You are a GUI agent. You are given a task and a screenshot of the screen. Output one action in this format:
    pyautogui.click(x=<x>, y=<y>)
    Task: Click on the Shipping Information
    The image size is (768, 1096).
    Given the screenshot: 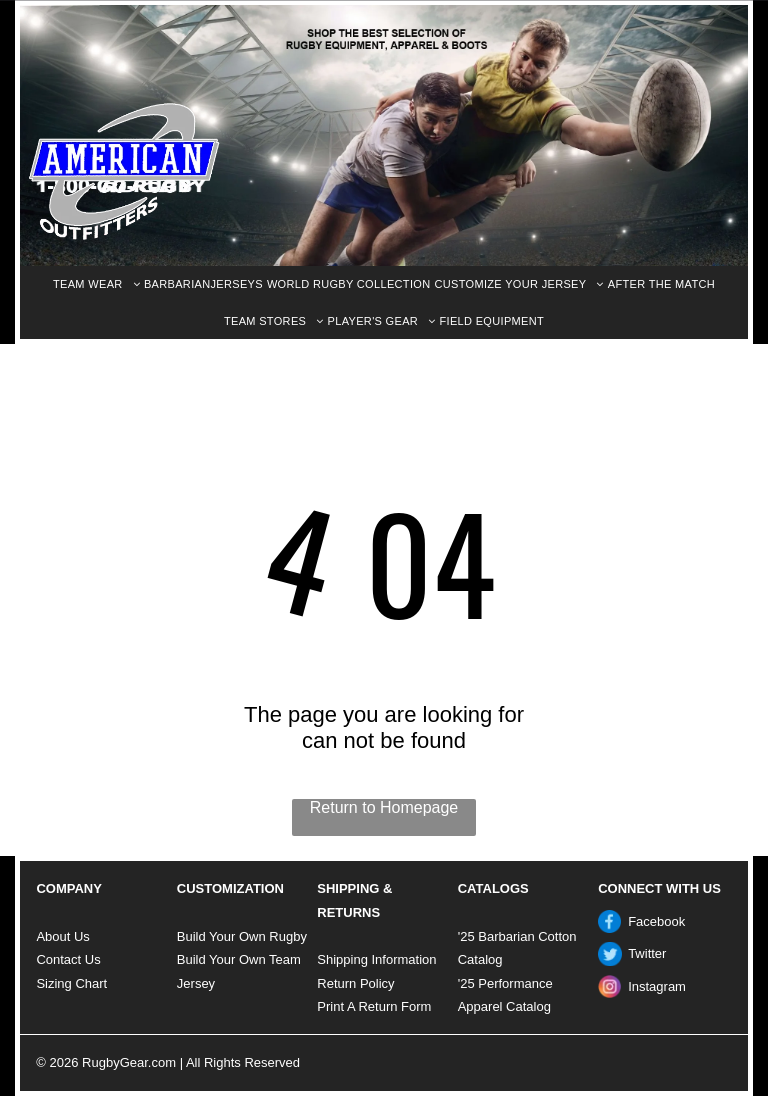 What is the action you would take?
    pyautogui.click(x=376, y=959)
    